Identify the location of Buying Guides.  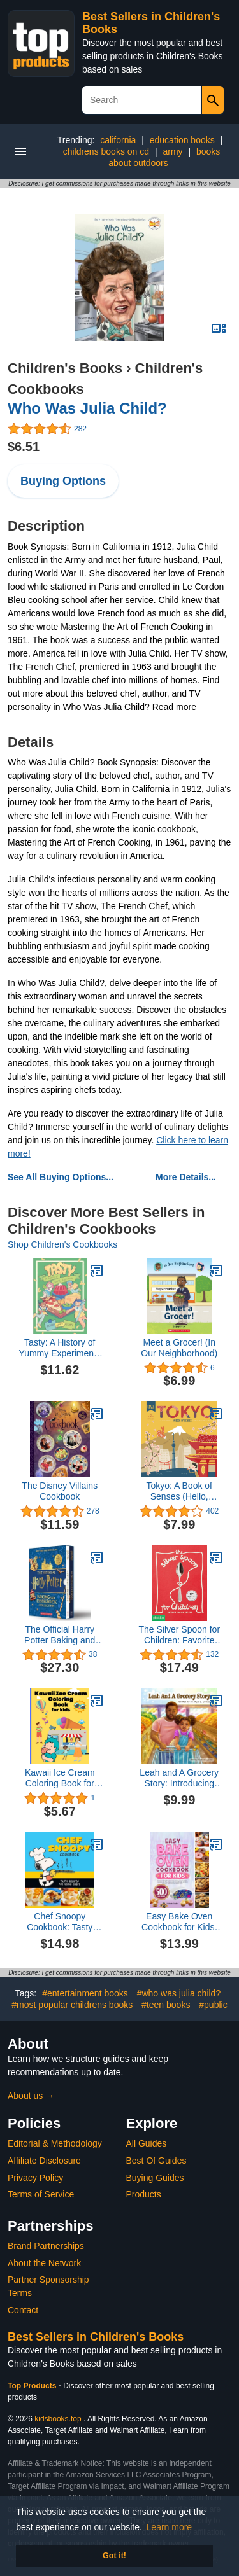
(155, 2178).